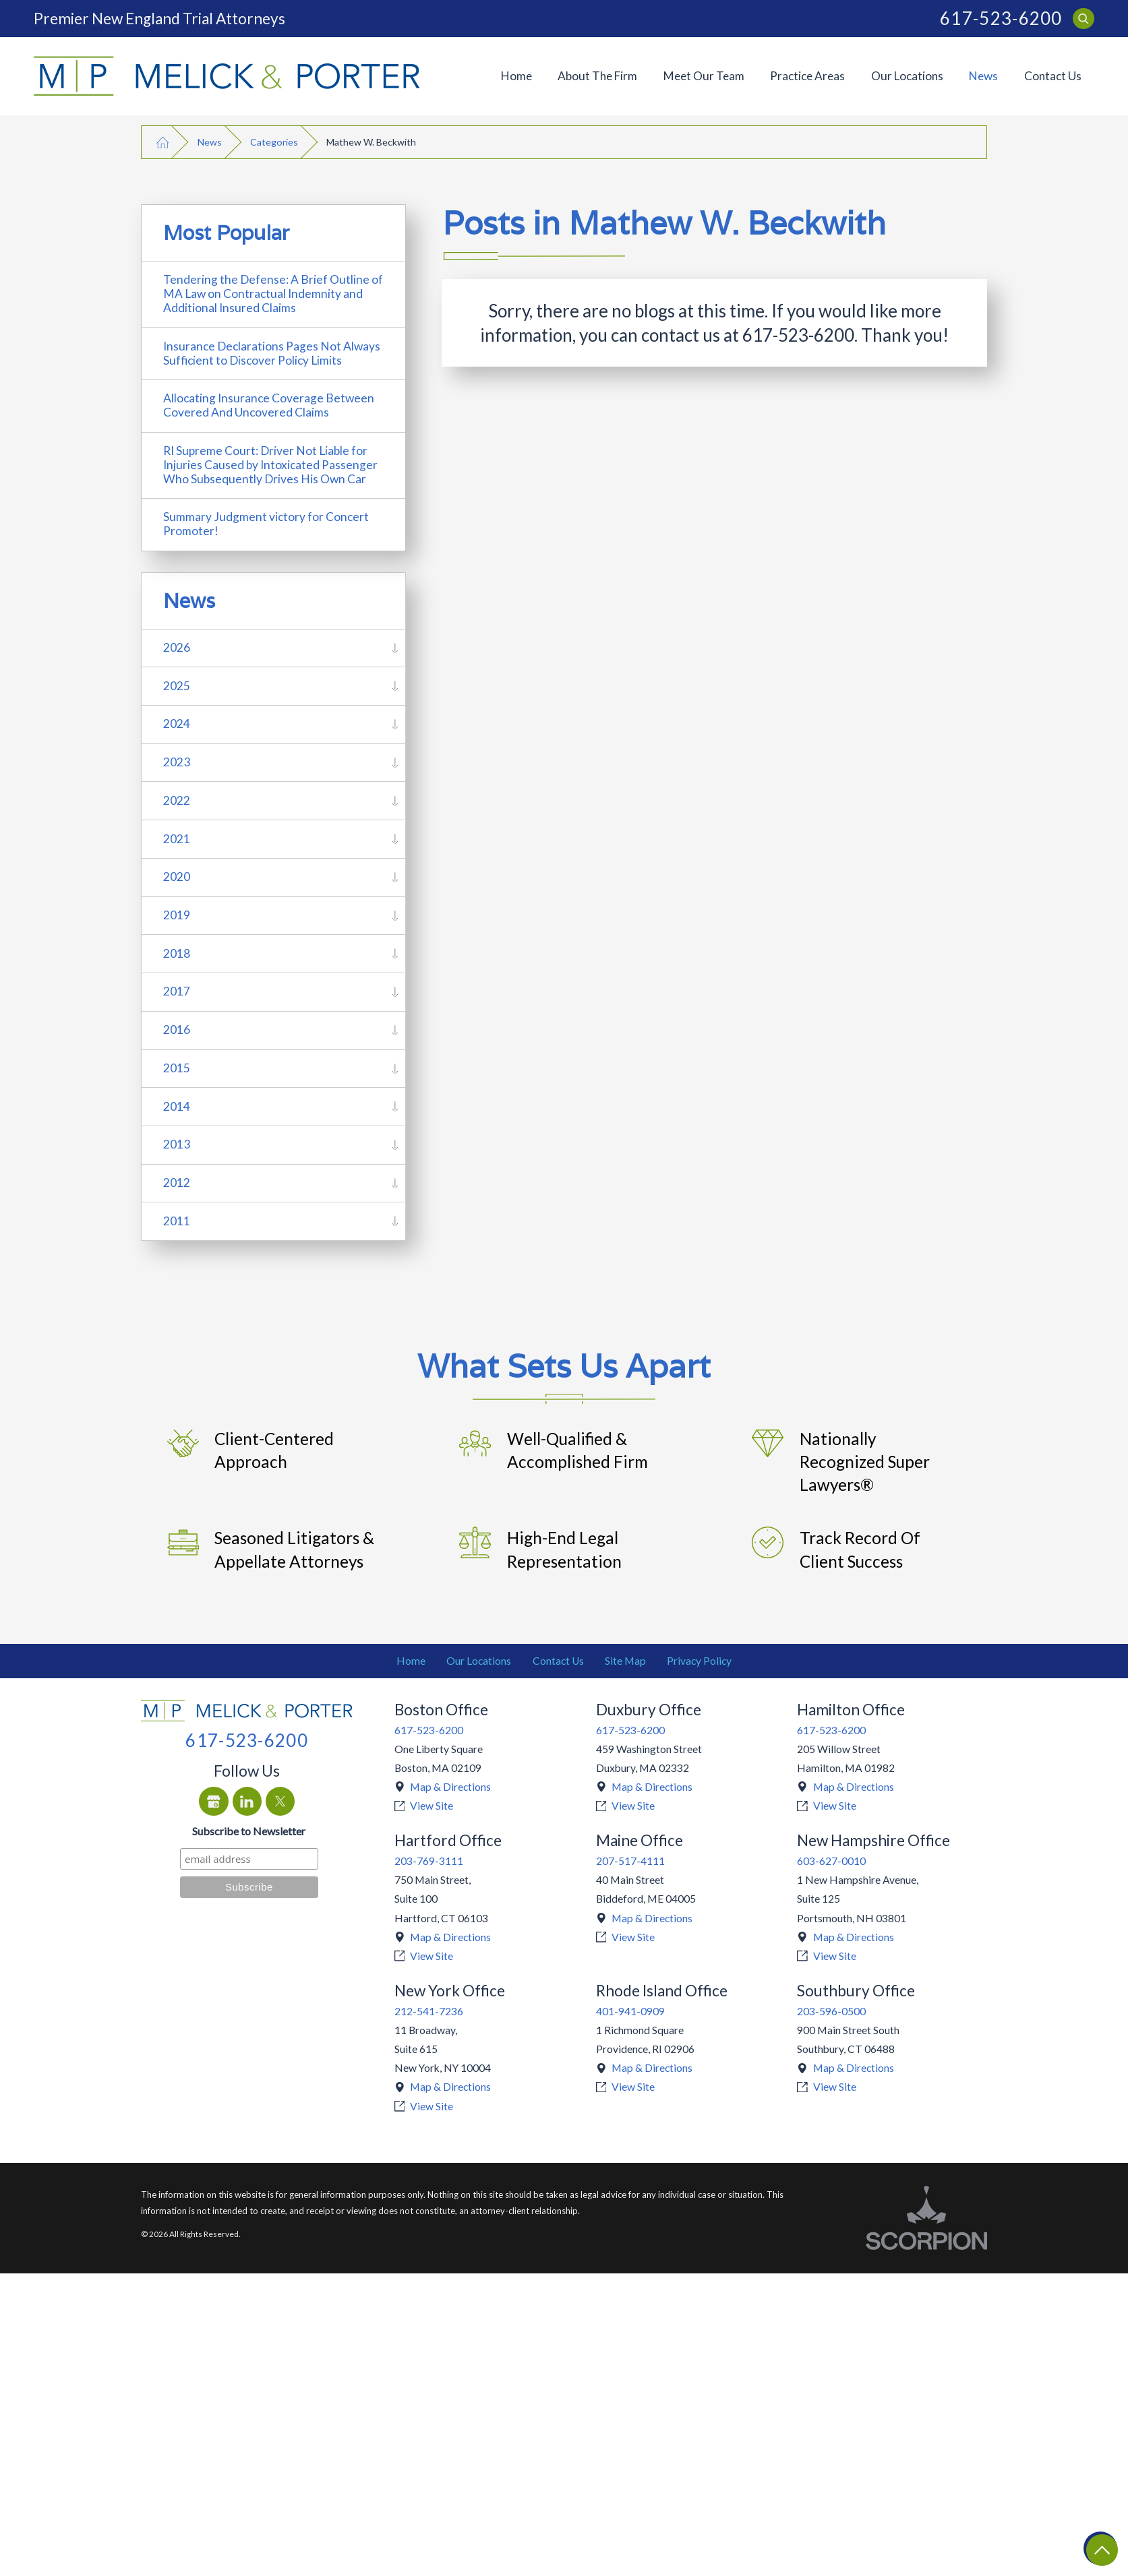 This screenshot has width=1128, height=2576. I want to click on Map & Directions, so click(450, 1787).